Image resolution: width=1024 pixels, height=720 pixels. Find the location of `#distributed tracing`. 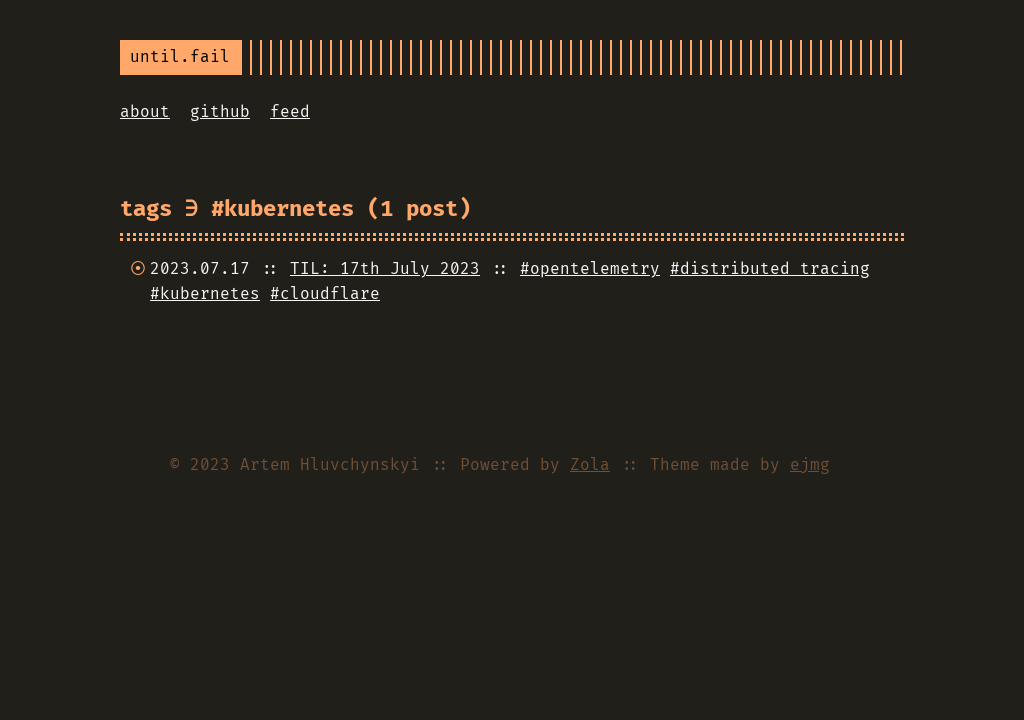

#distributed tracing is located at coordinates (770, 268).